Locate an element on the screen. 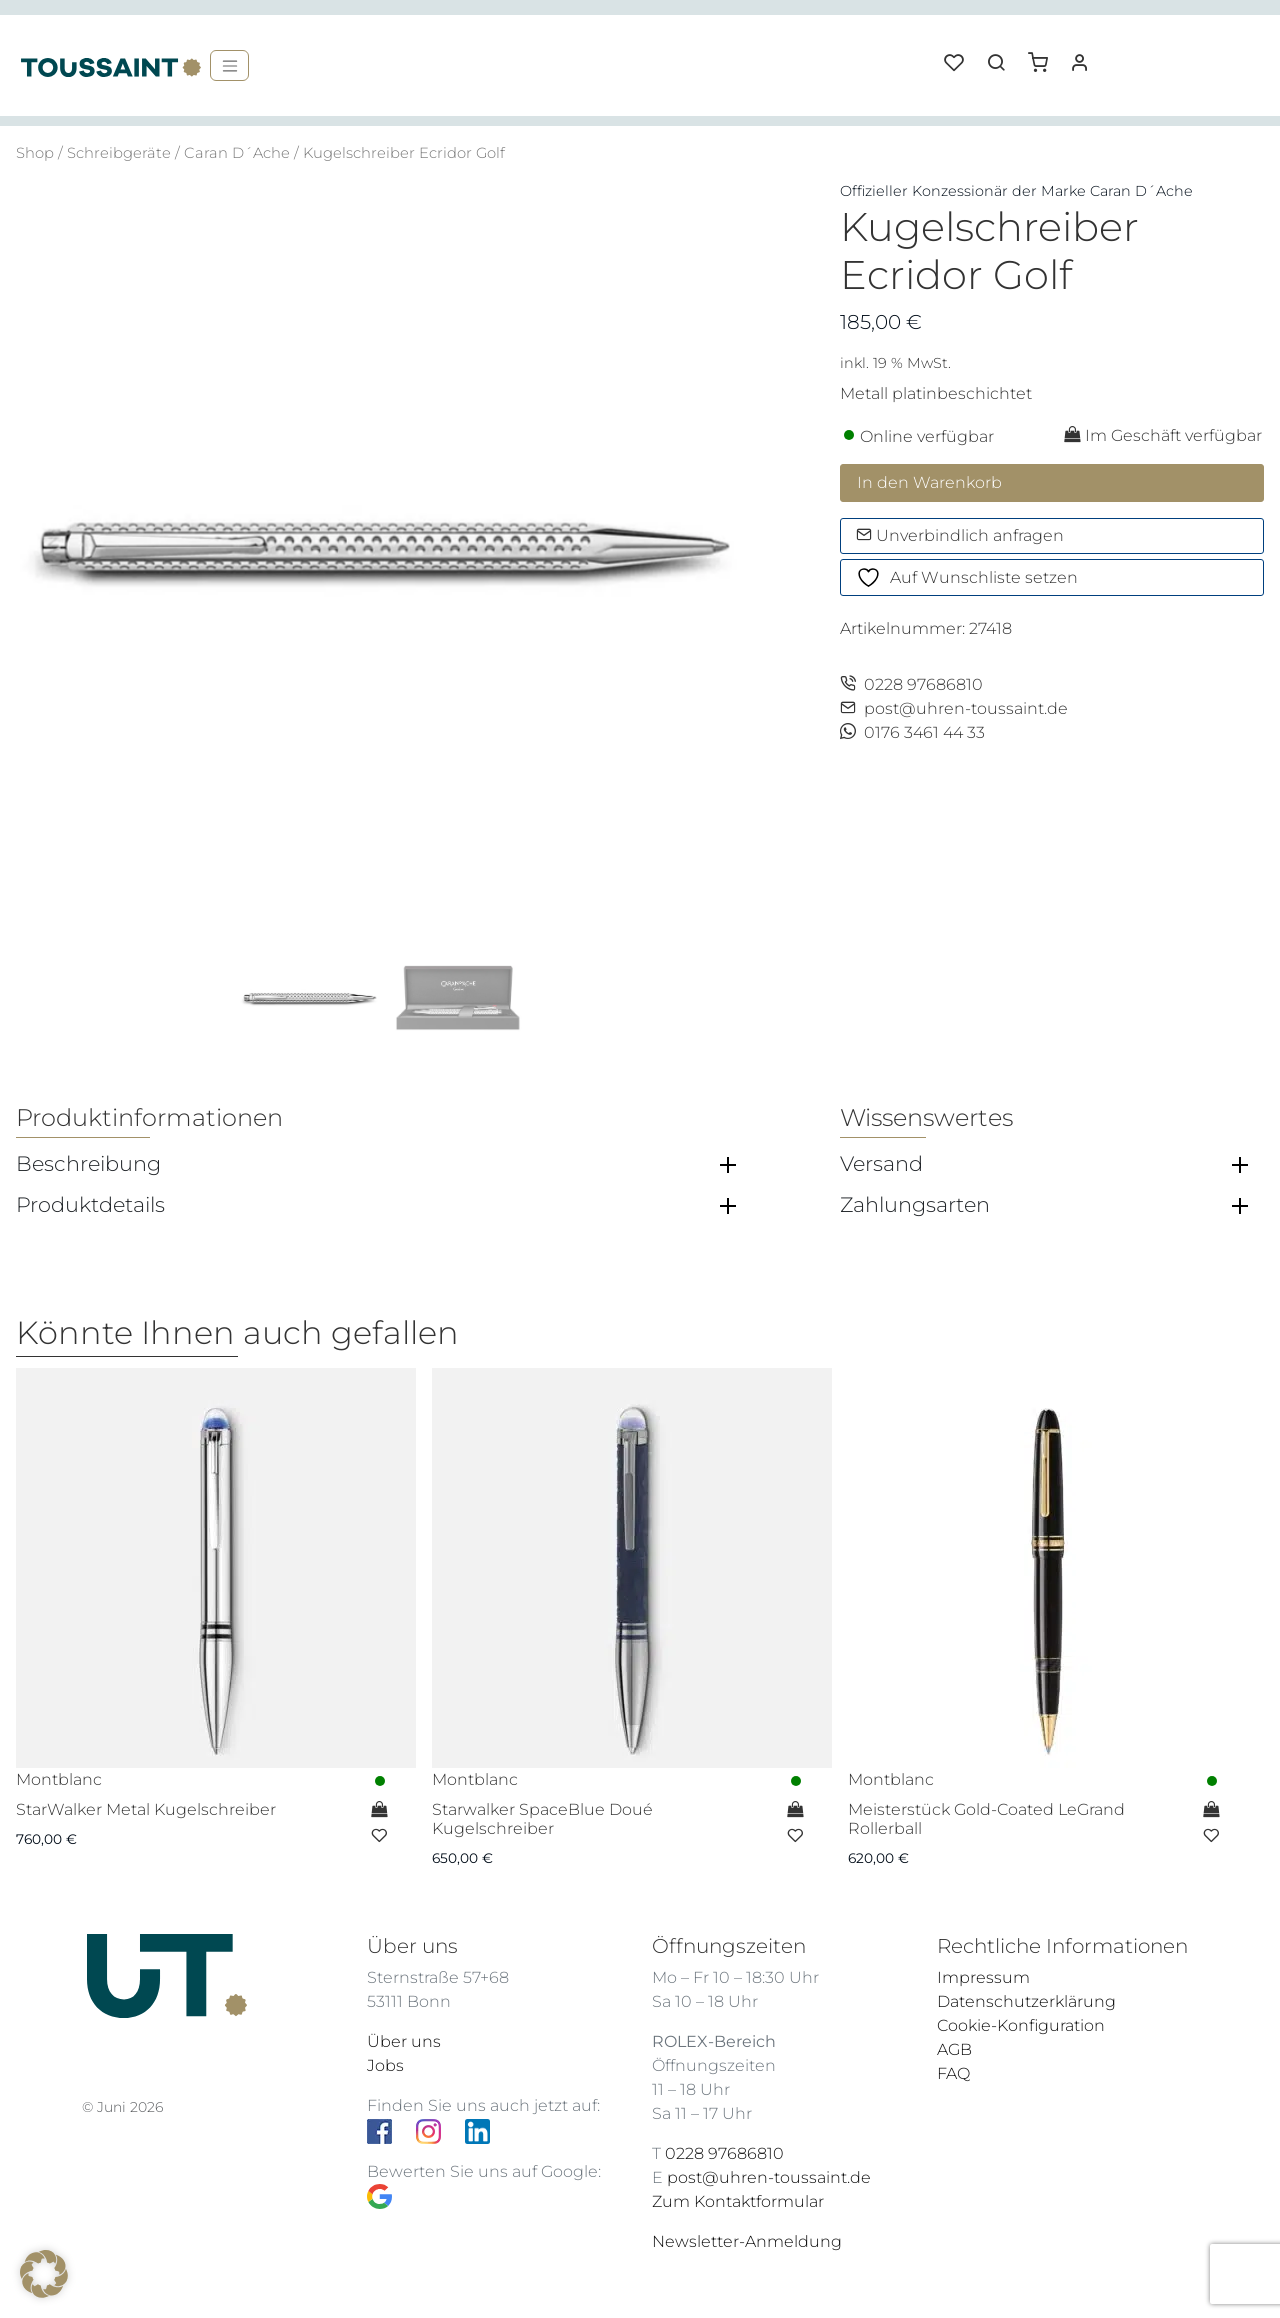 Image resolution: width=1280 pixels, height=2318 pixels. Jobs is located at coordinates (385, 2065).